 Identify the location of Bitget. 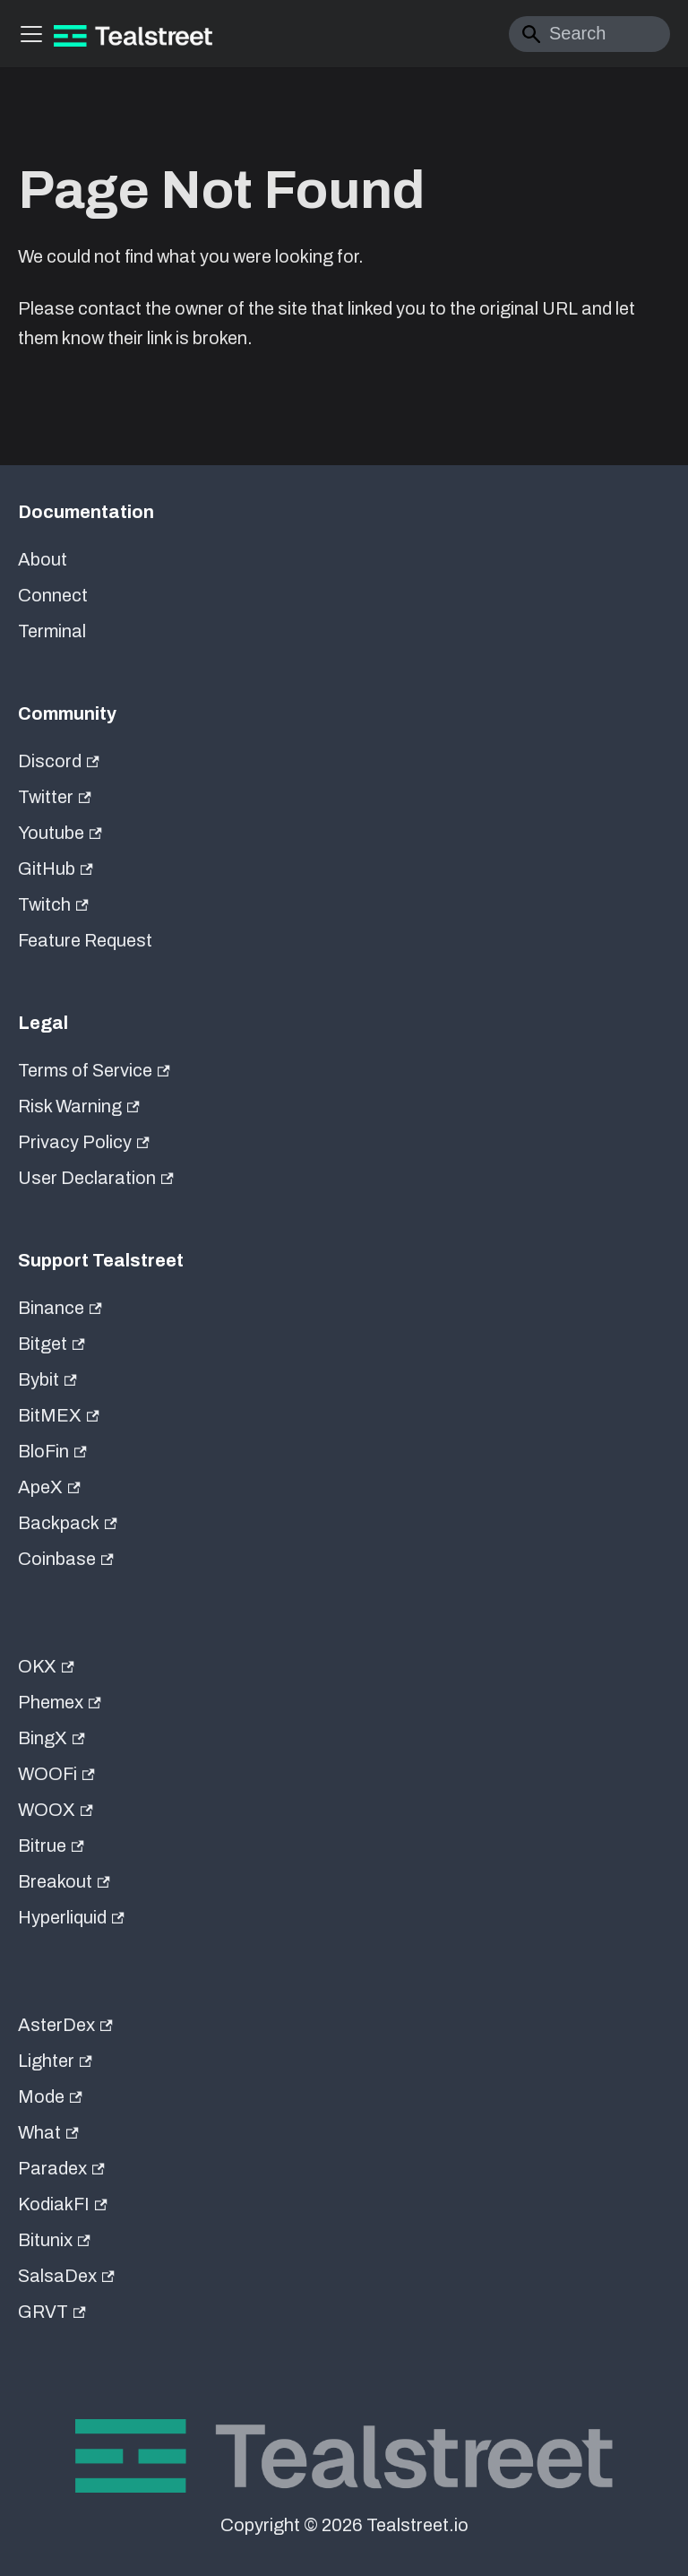
(51, 1343).